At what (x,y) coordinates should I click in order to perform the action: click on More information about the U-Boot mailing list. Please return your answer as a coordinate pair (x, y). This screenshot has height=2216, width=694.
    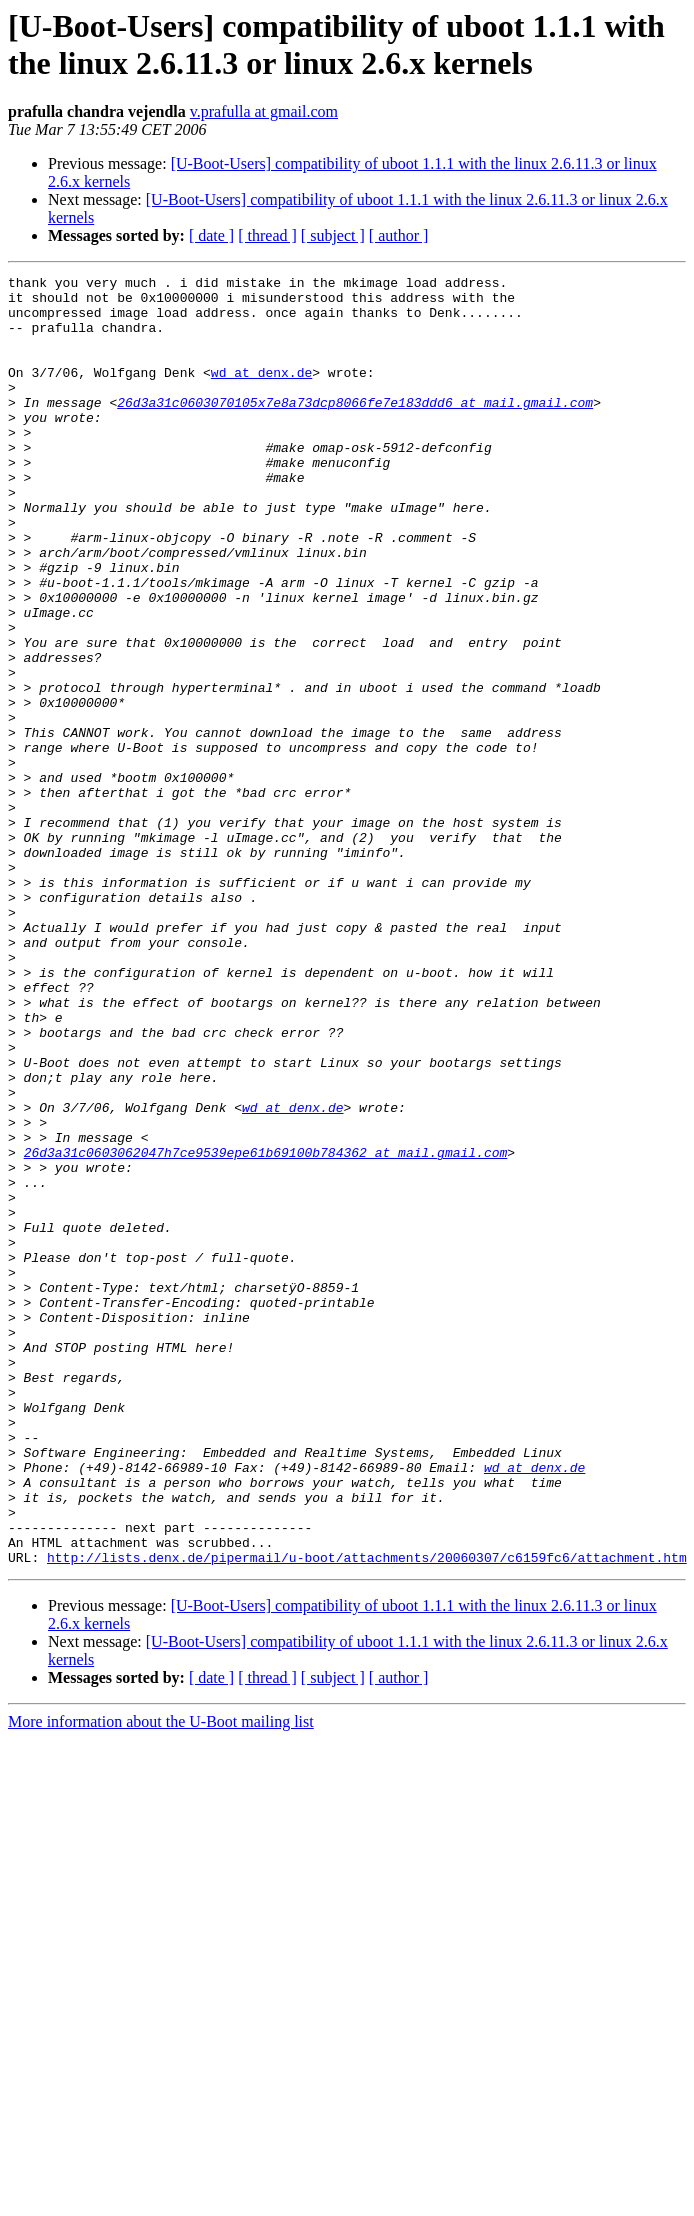
    Looking at the image, I should click on (161, 1979).